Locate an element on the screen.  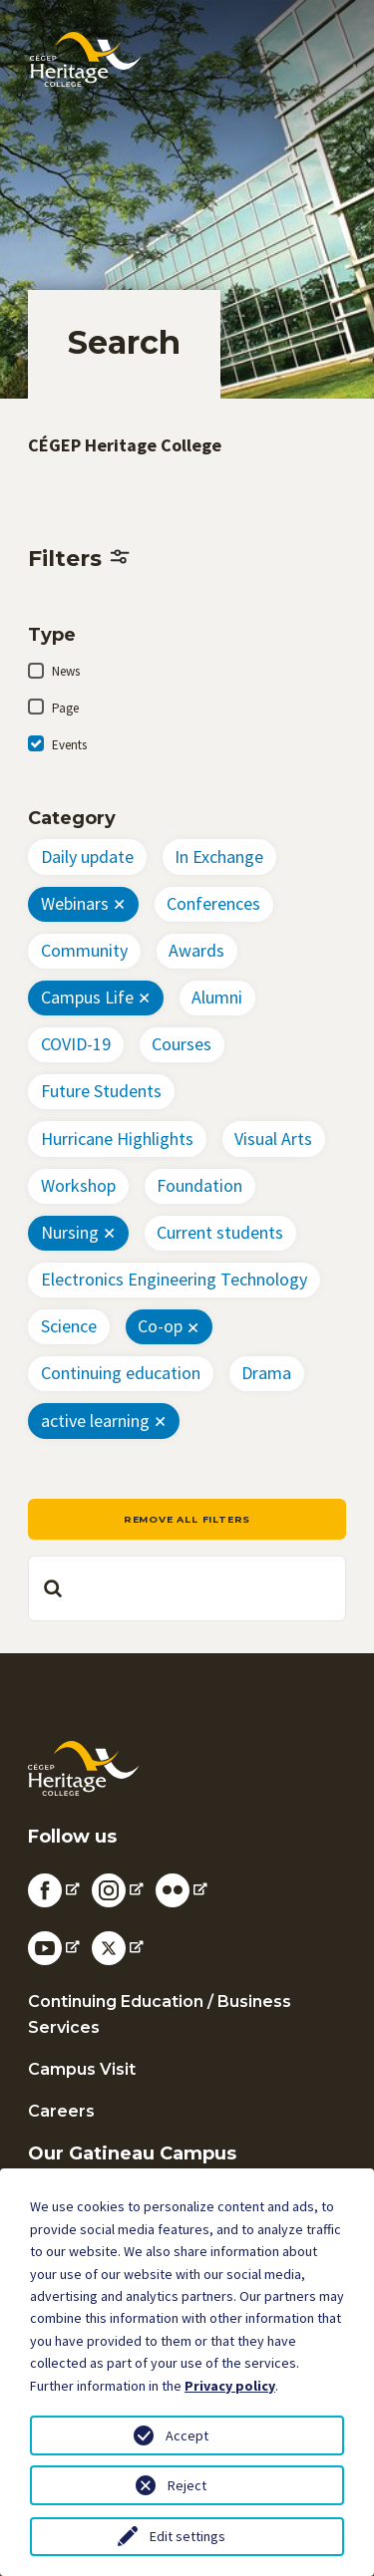
Campus Life is located at coordinates (87, 997).